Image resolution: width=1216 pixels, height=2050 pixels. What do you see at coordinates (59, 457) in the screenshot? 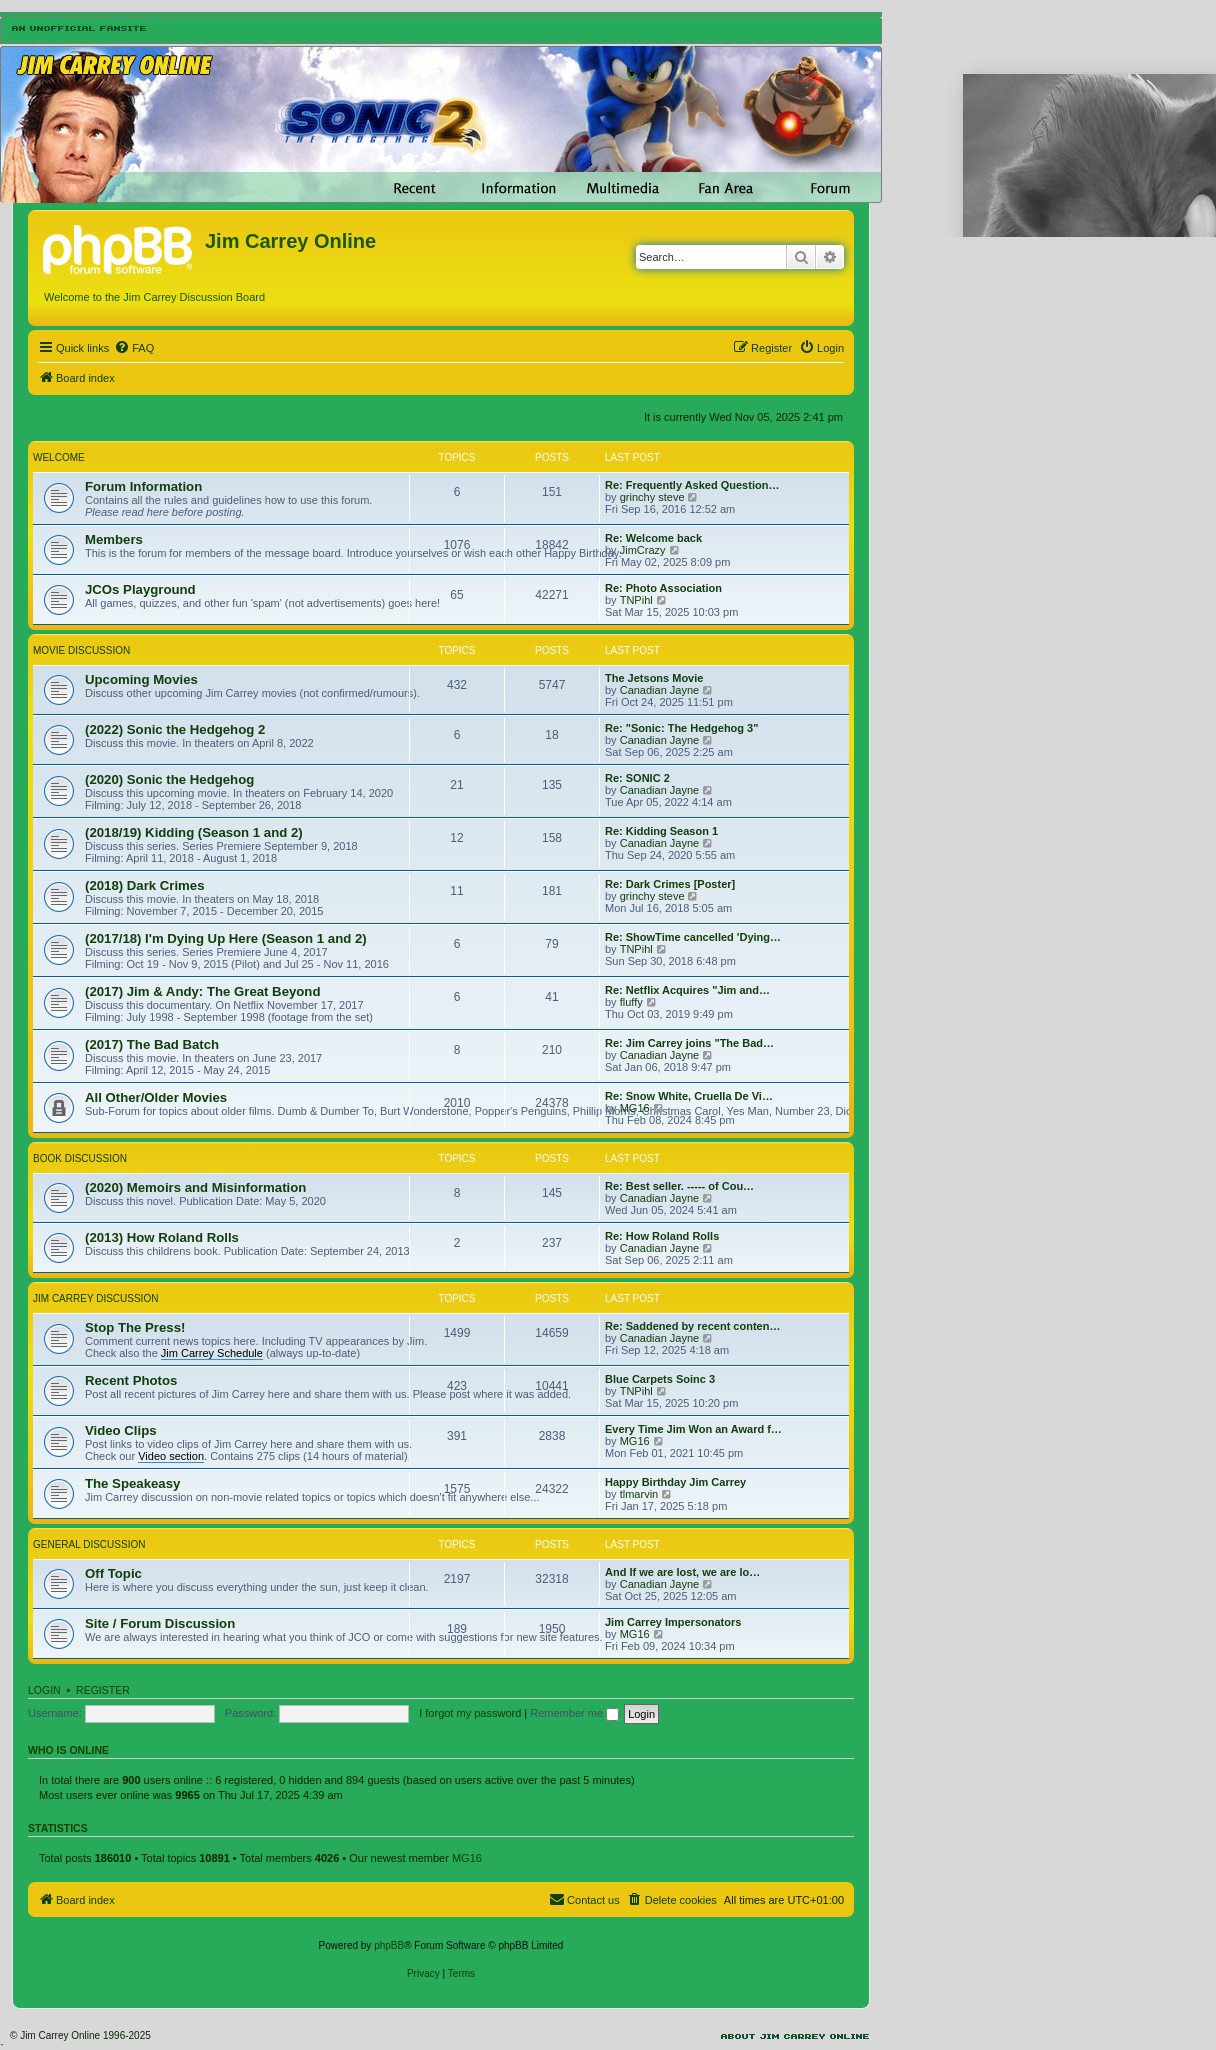
I see `Welcome` at bounding box center [59, 457].